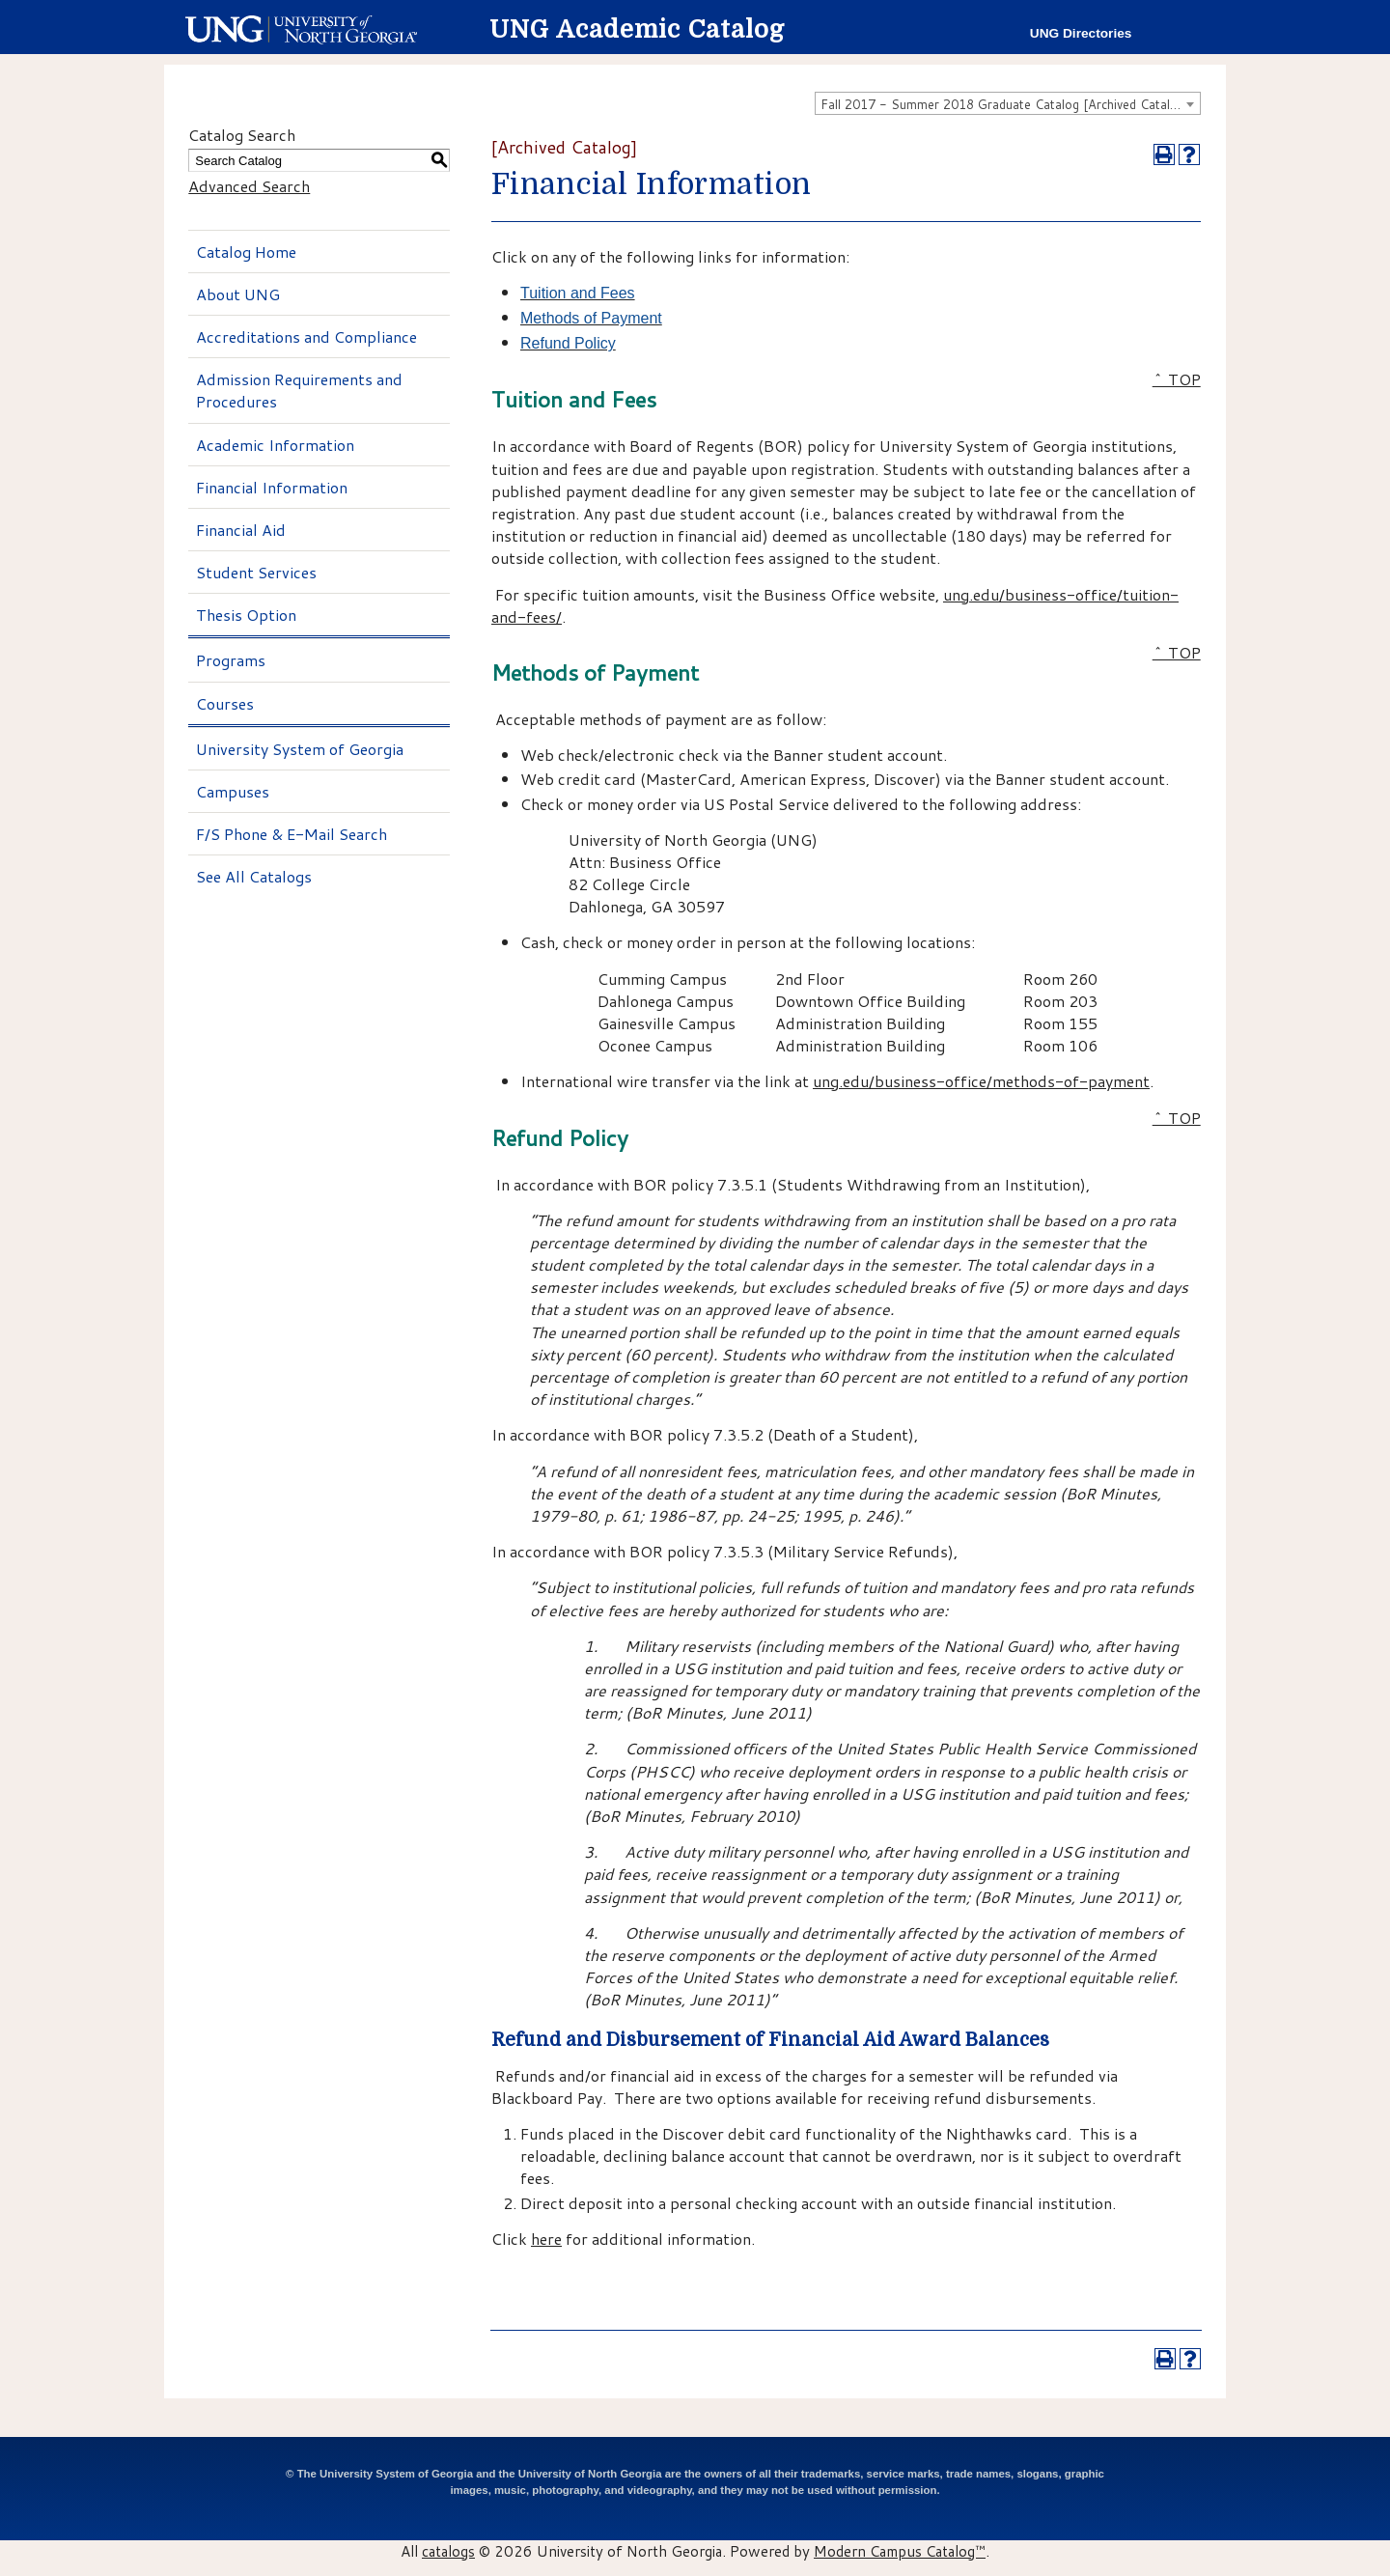  I want to click on Advanced Search, so click(249, 186).